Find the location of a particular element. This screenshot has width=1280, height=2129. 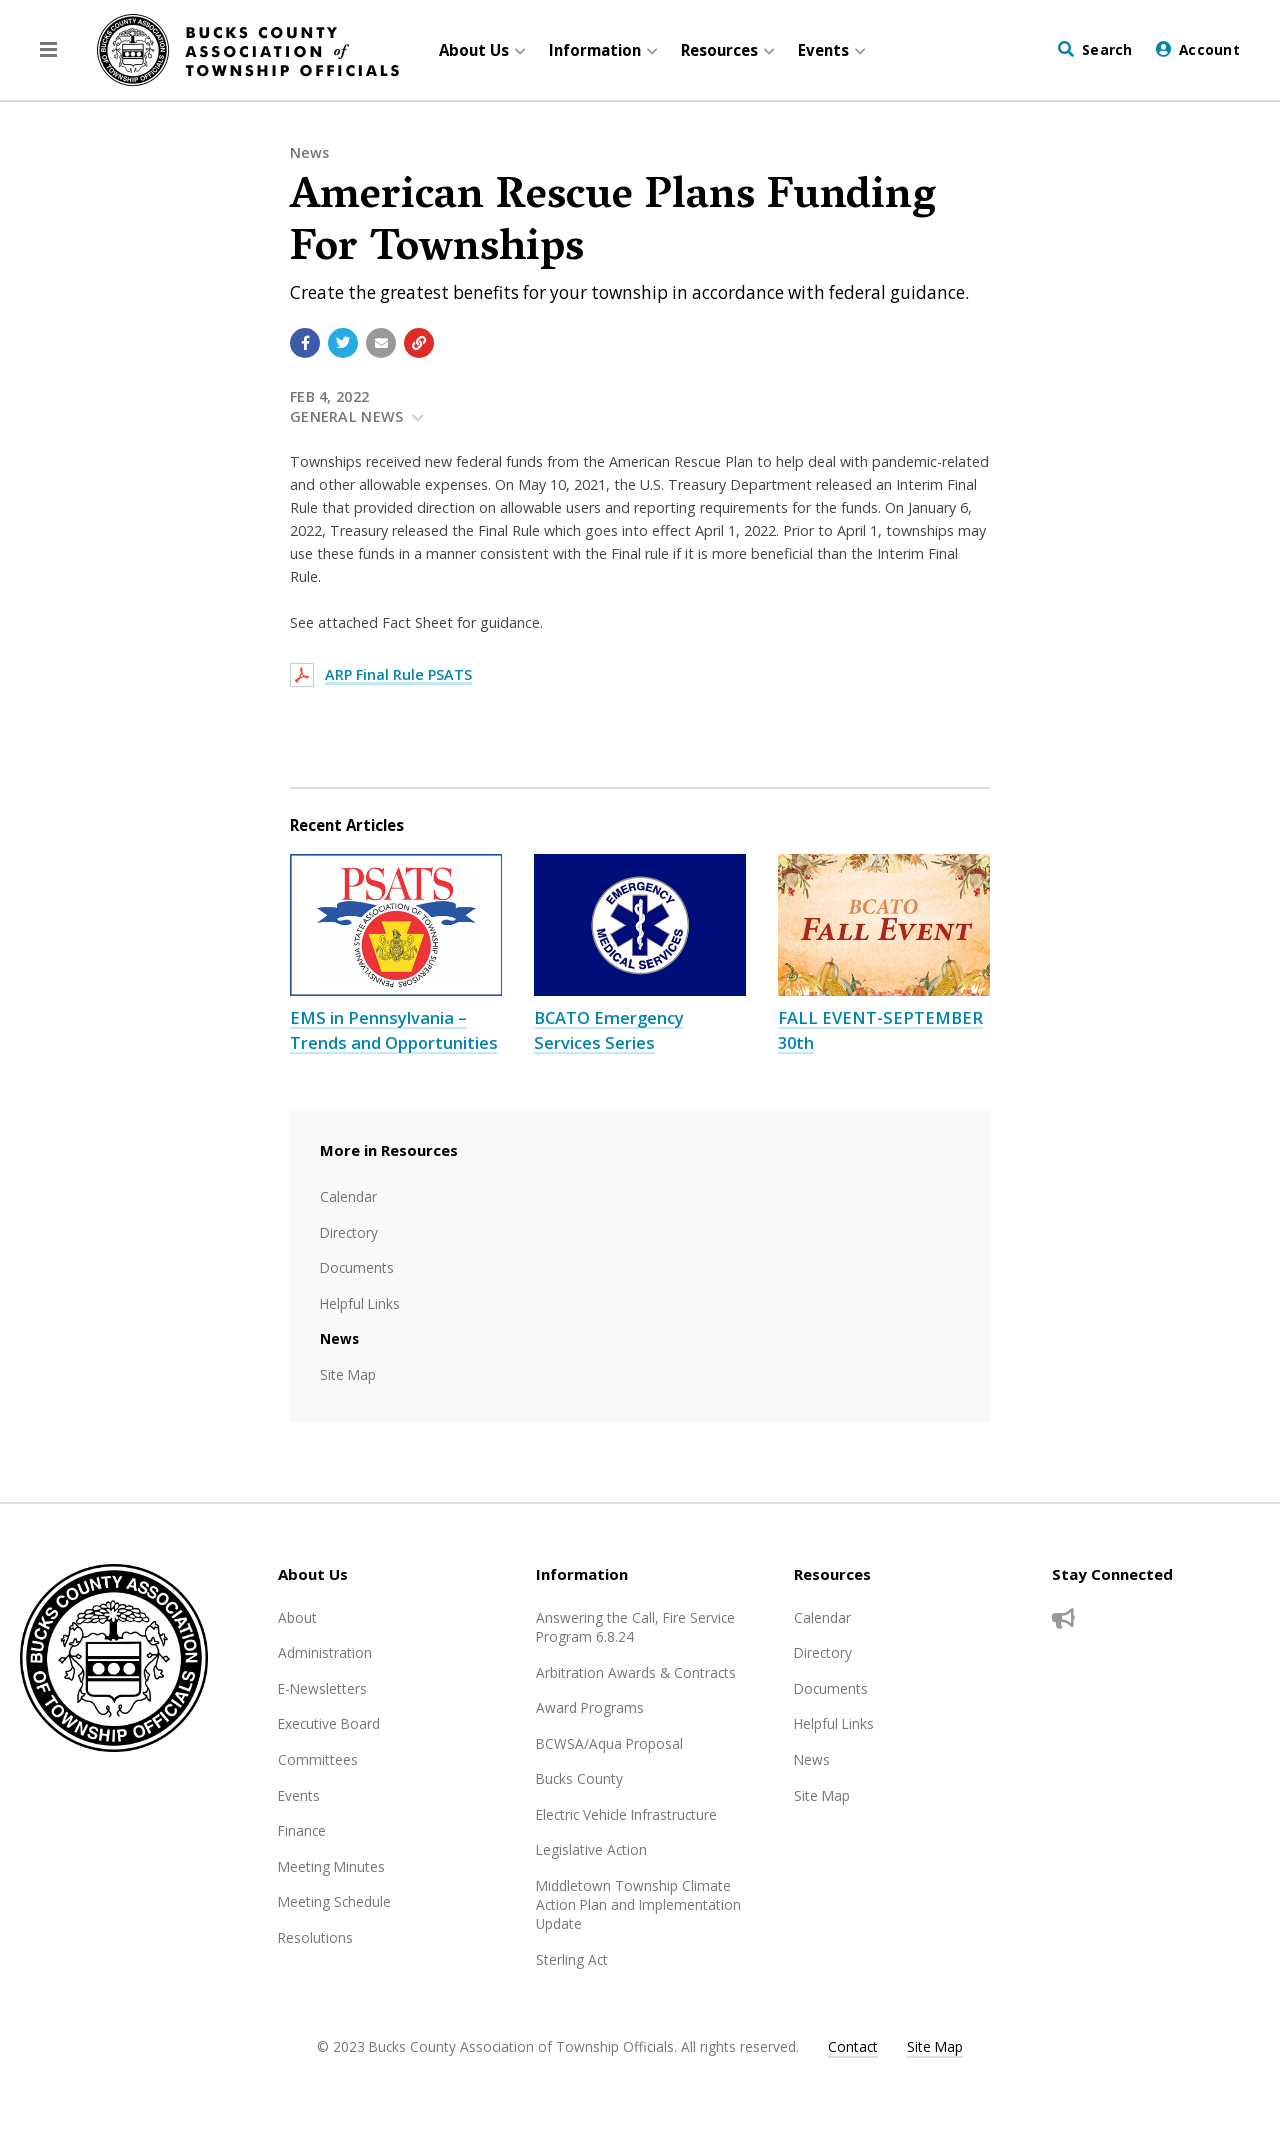

Administration is located at coordinates (325, 1652).